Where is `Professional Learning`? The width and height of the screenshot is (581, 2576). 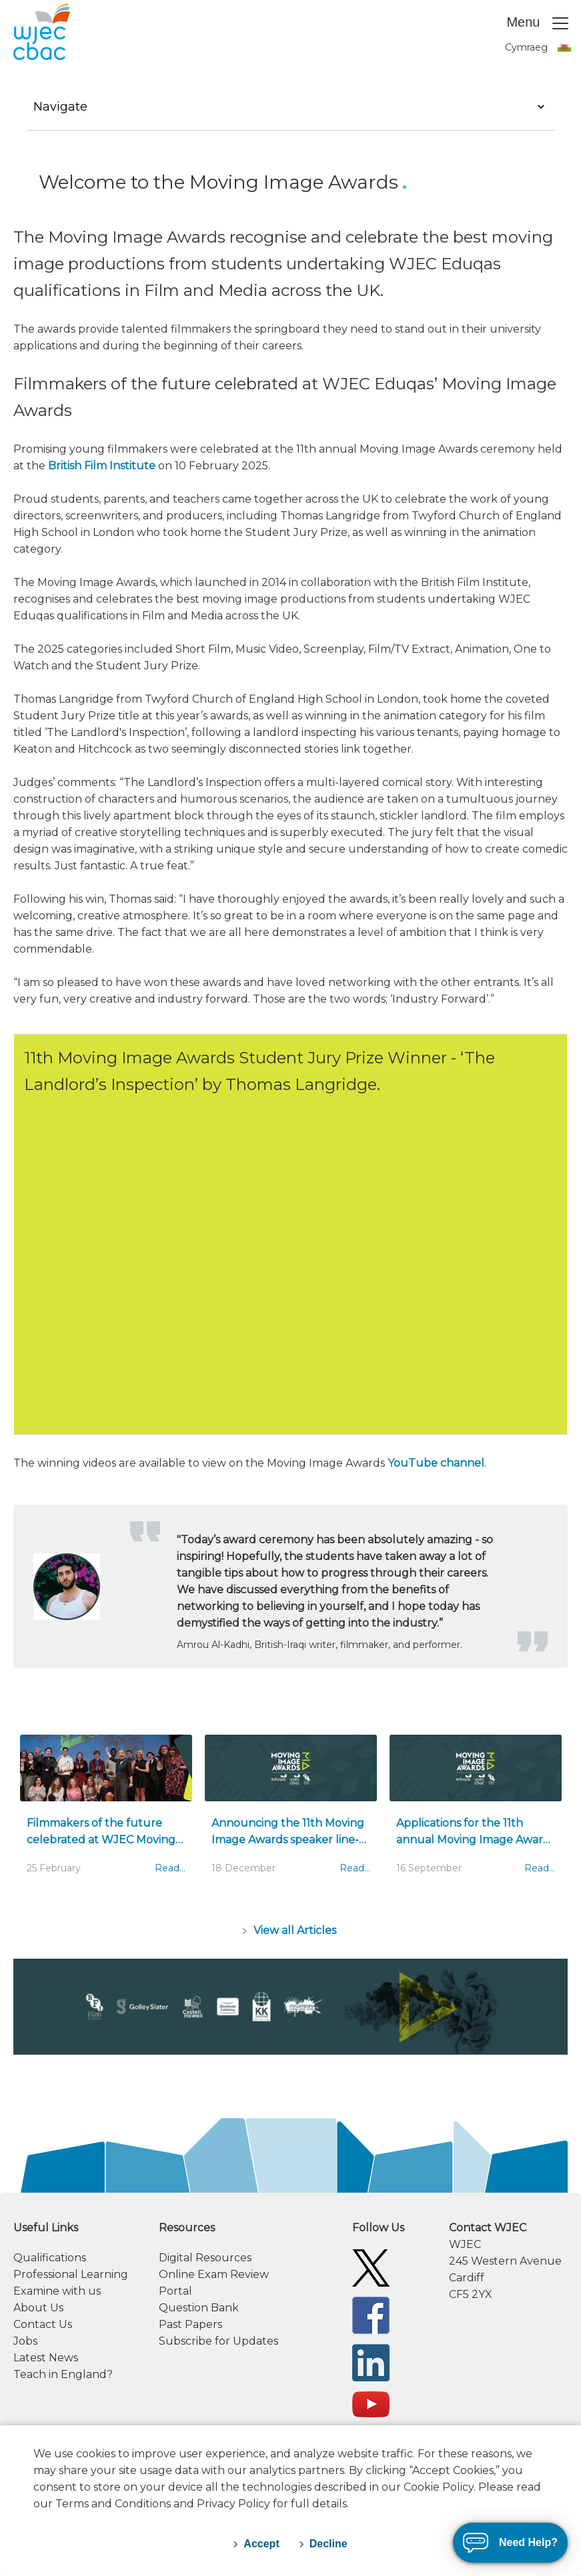
Professional Learning is located at coordinates (70, 2274).